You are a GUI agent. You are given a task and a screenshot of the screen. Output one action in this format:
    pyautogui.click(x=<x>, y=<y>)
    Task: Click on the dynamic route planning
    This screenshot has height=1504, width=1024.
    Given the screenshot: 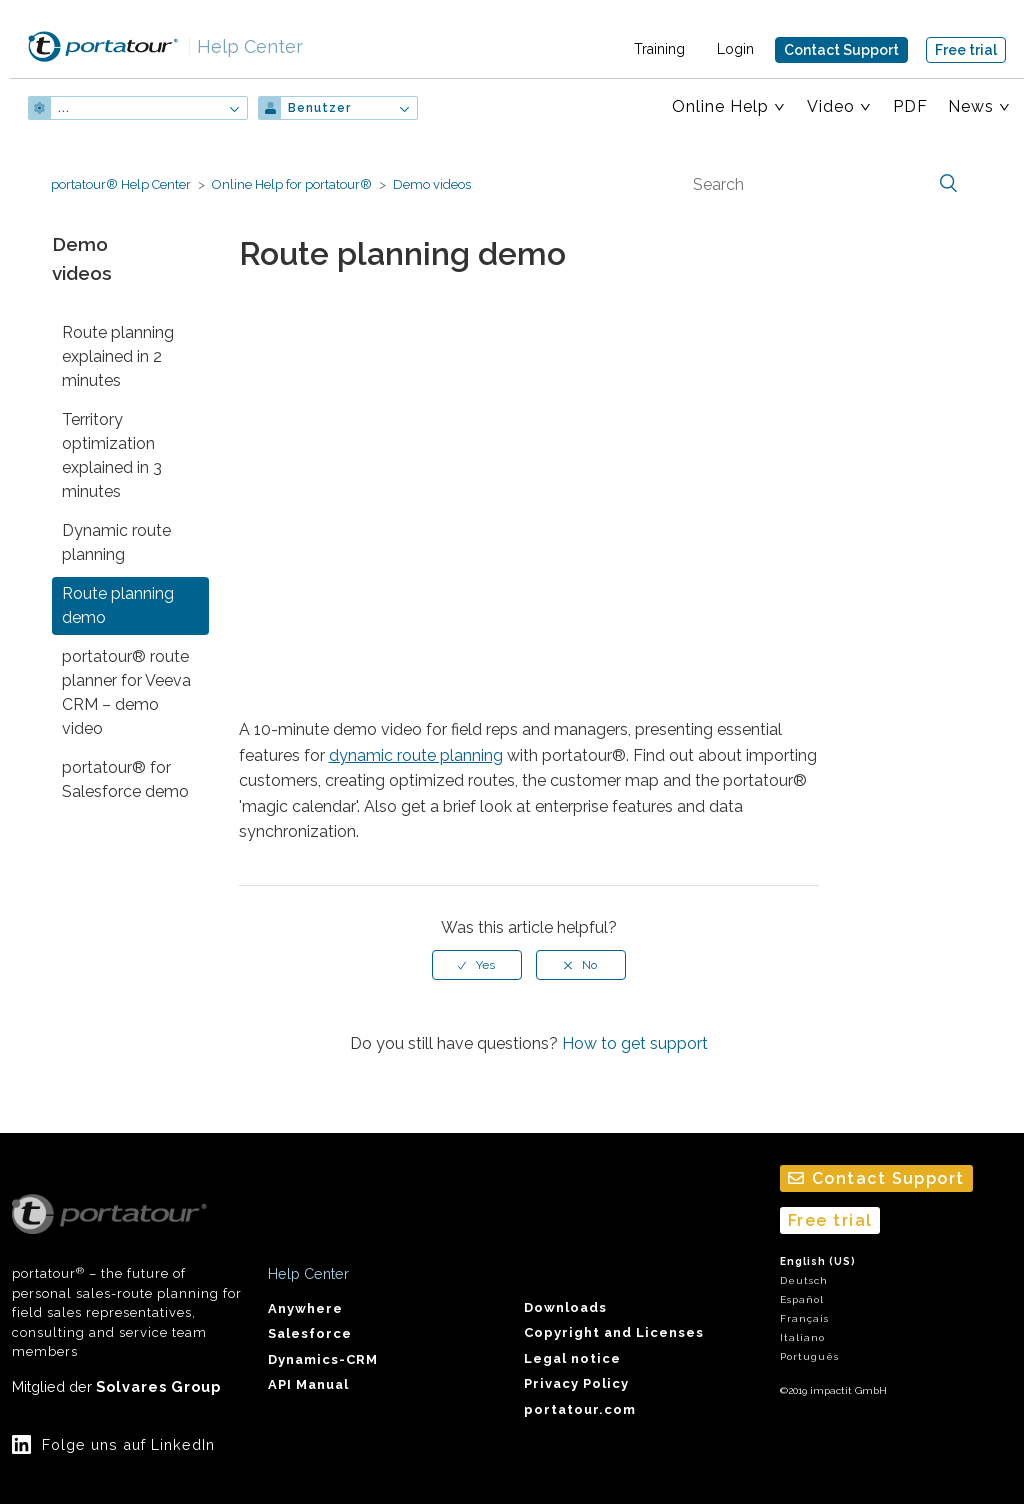 What is the action you would take?
    pyautogui.click(x=416, y=755)
    